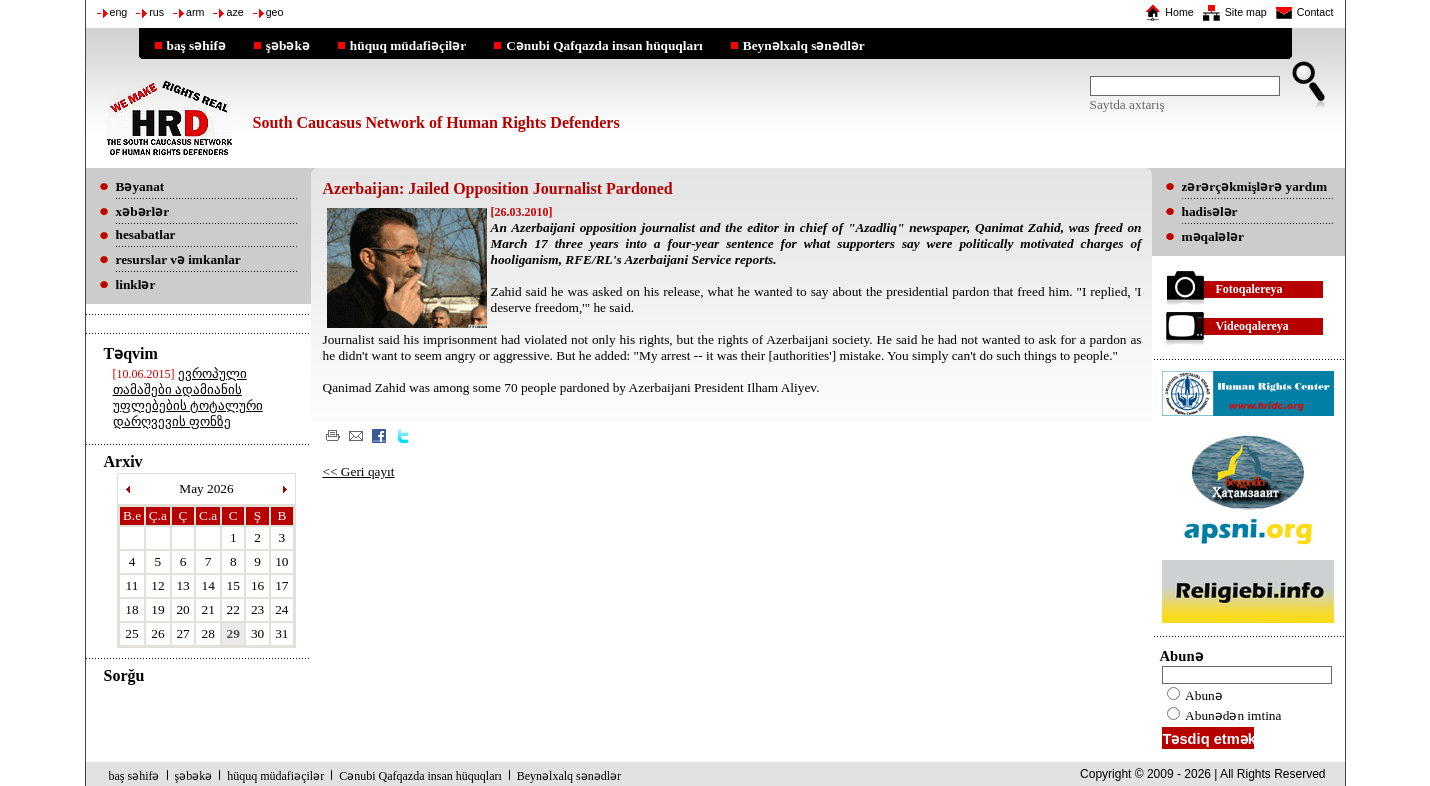 Image resolution: width=1430 pixels, height=786 pixels. I want to click on hüquq müdafiəçilər, so click(408, 45).